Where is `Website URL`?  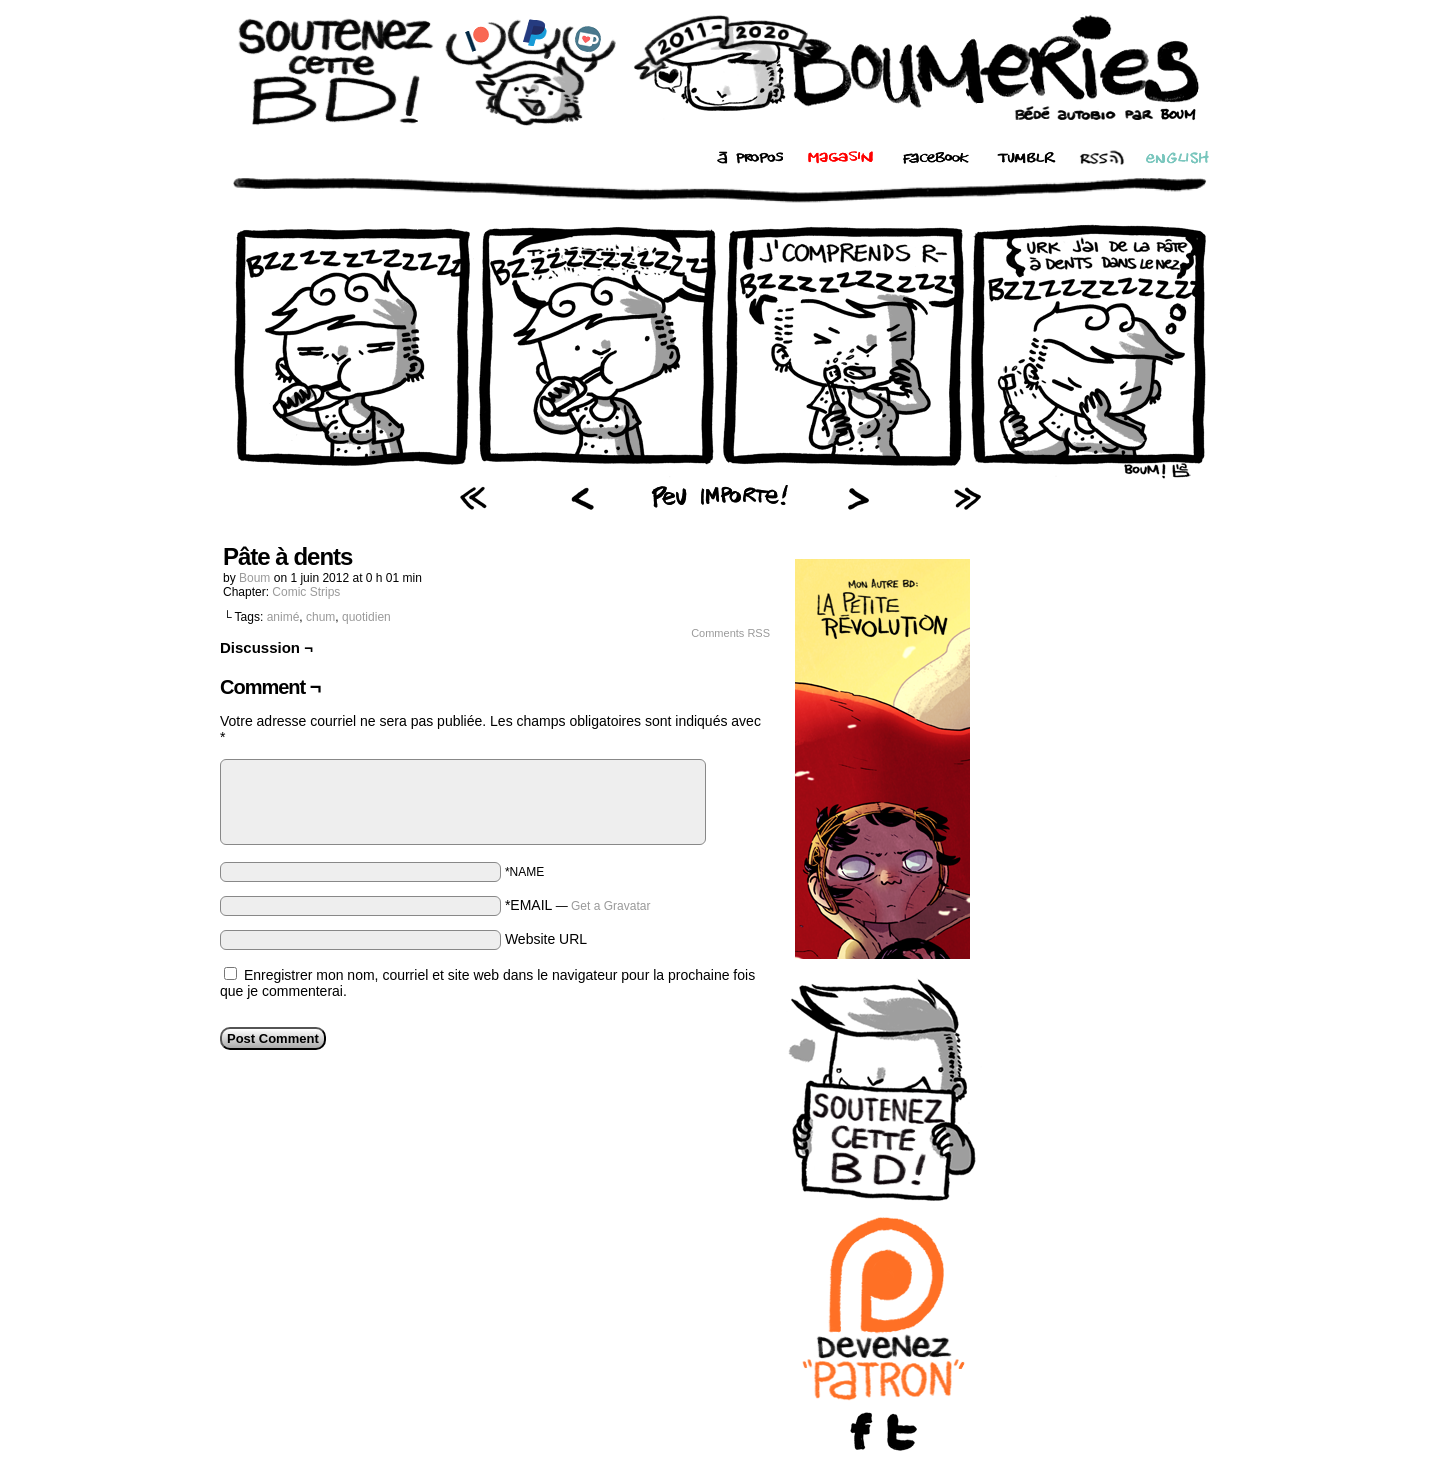 Website URL is located at coordinates (546, 939).